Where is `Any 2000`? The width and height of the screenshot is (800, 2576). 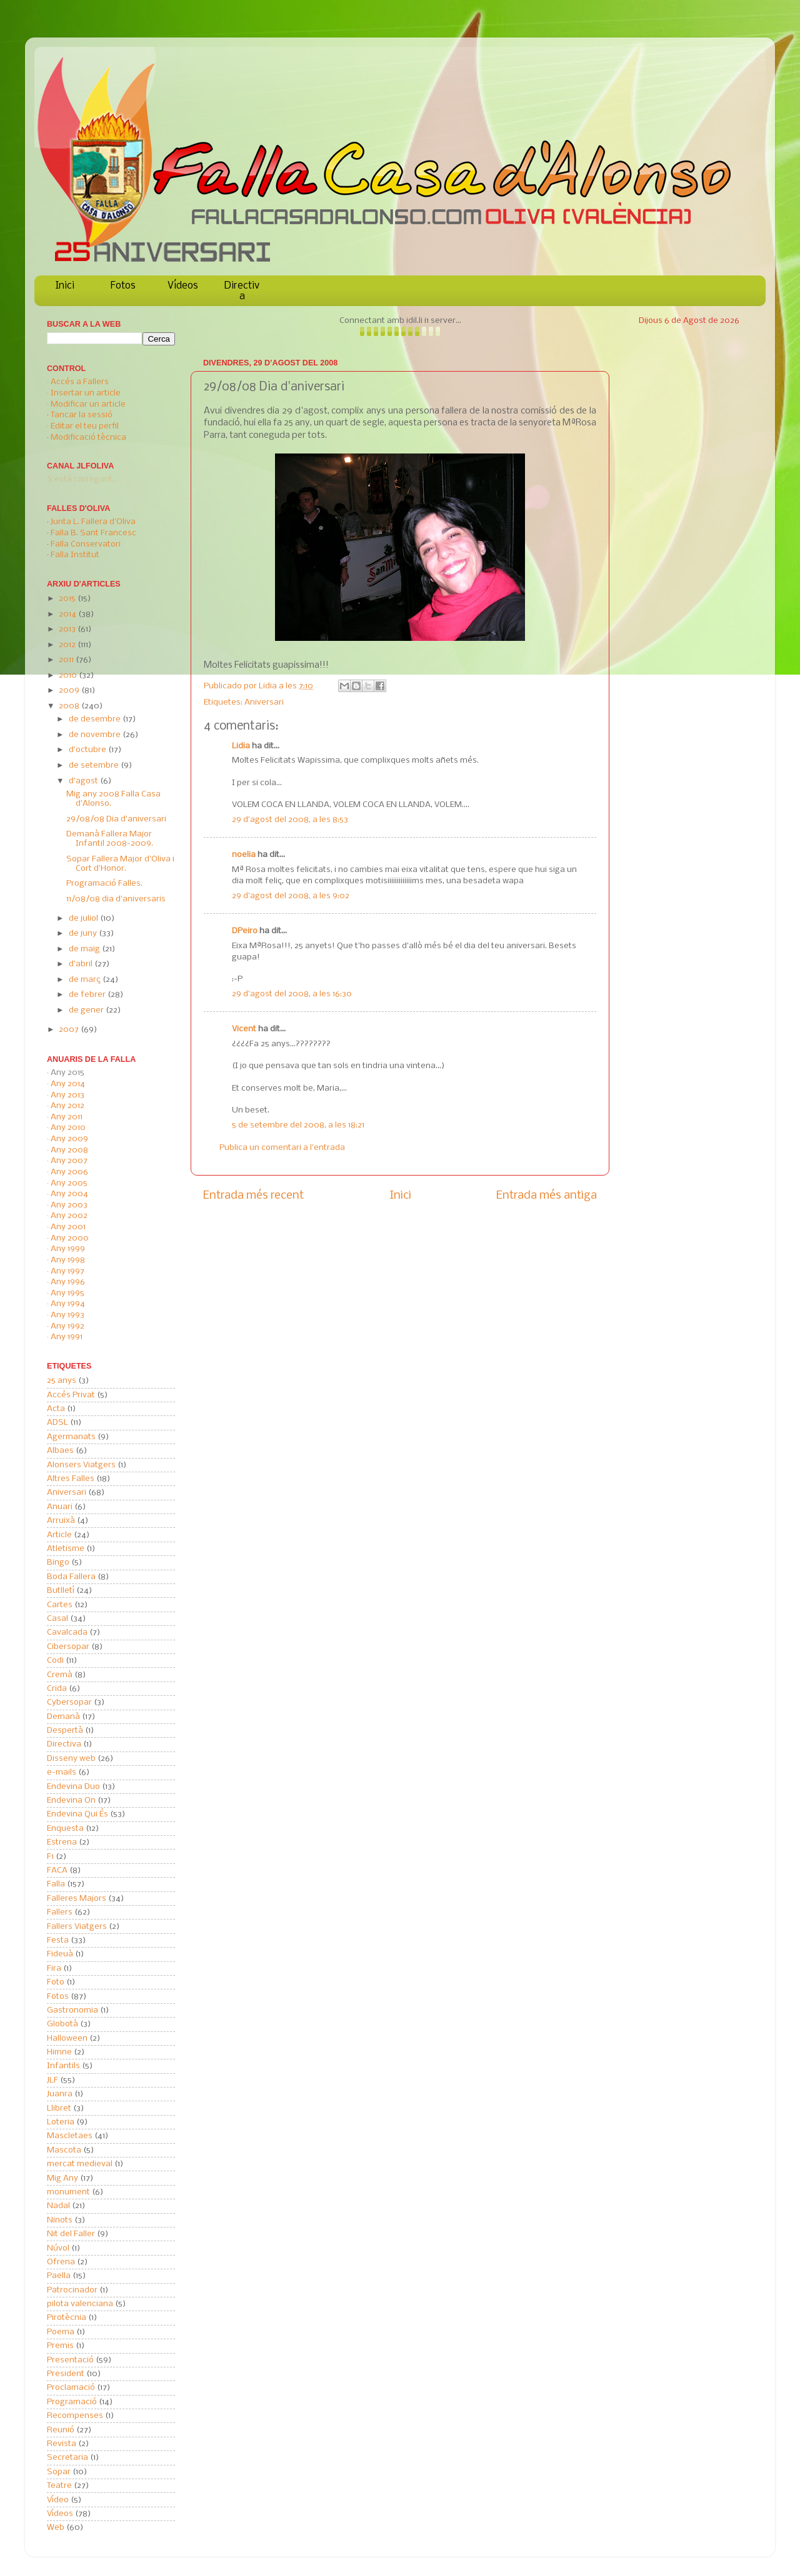 Any 2000 is located at coordinates (70, 1238).